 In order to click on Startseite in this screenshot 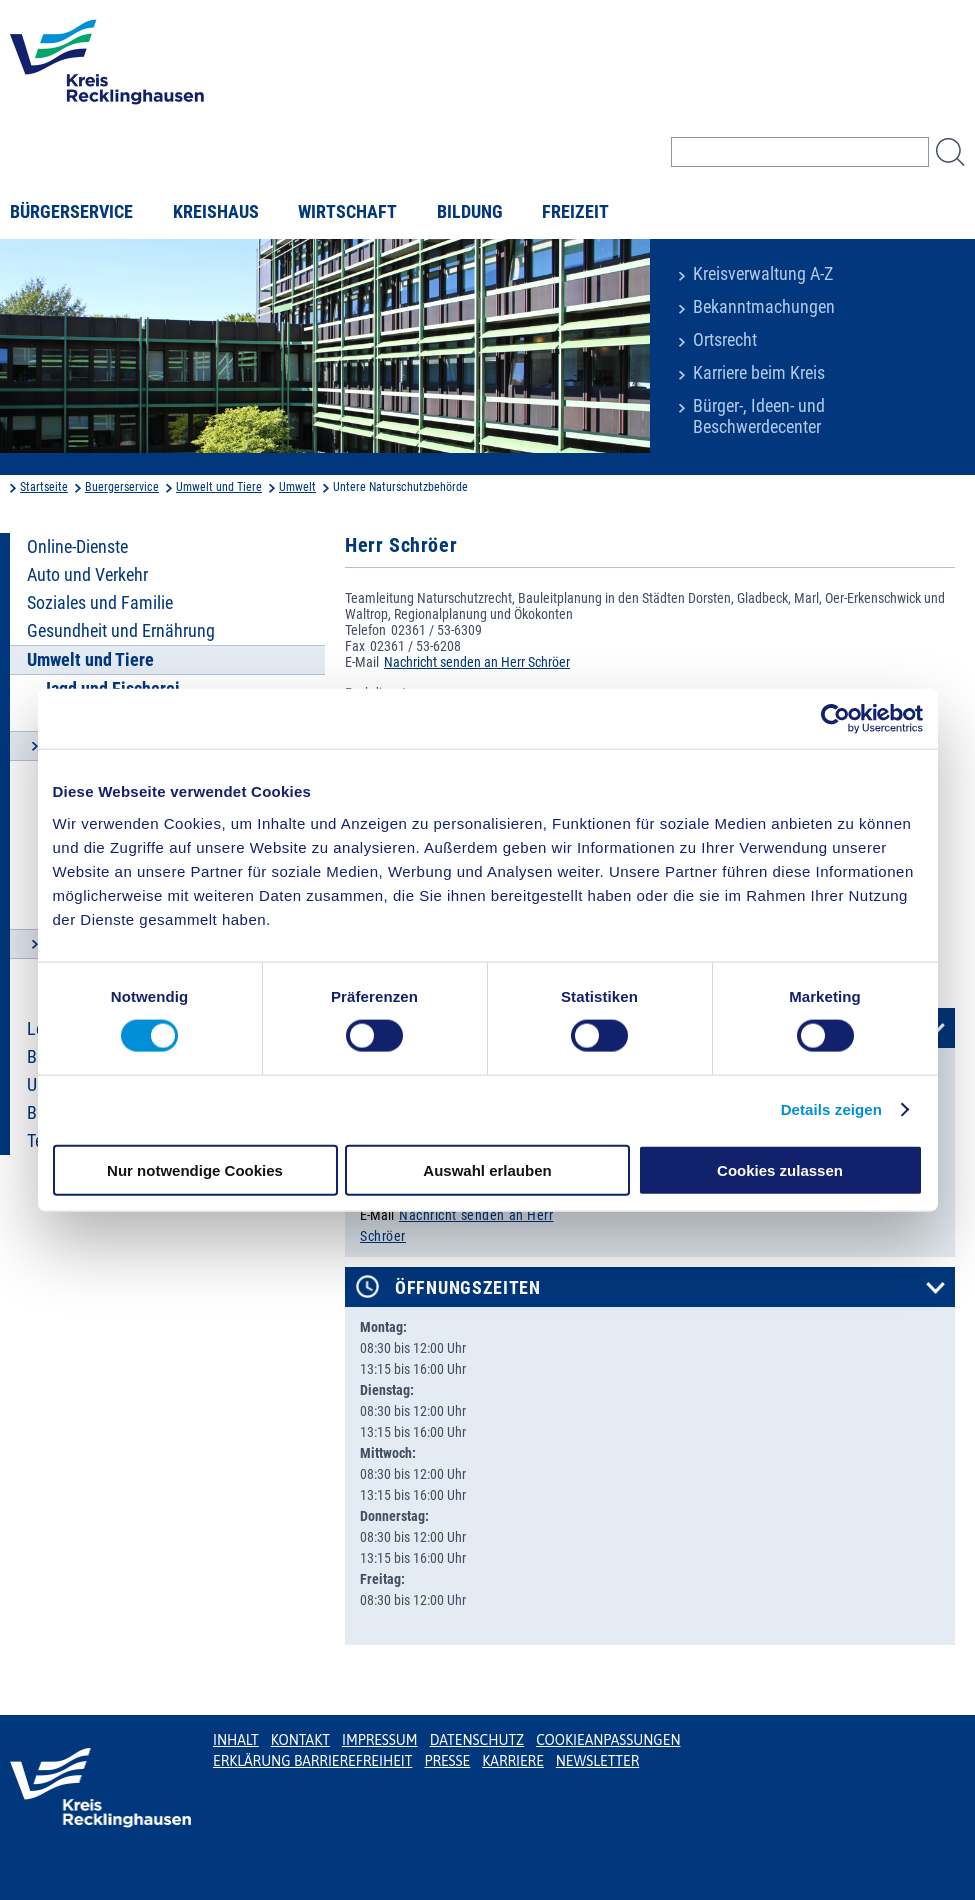, I will do `click(44, 487)`.